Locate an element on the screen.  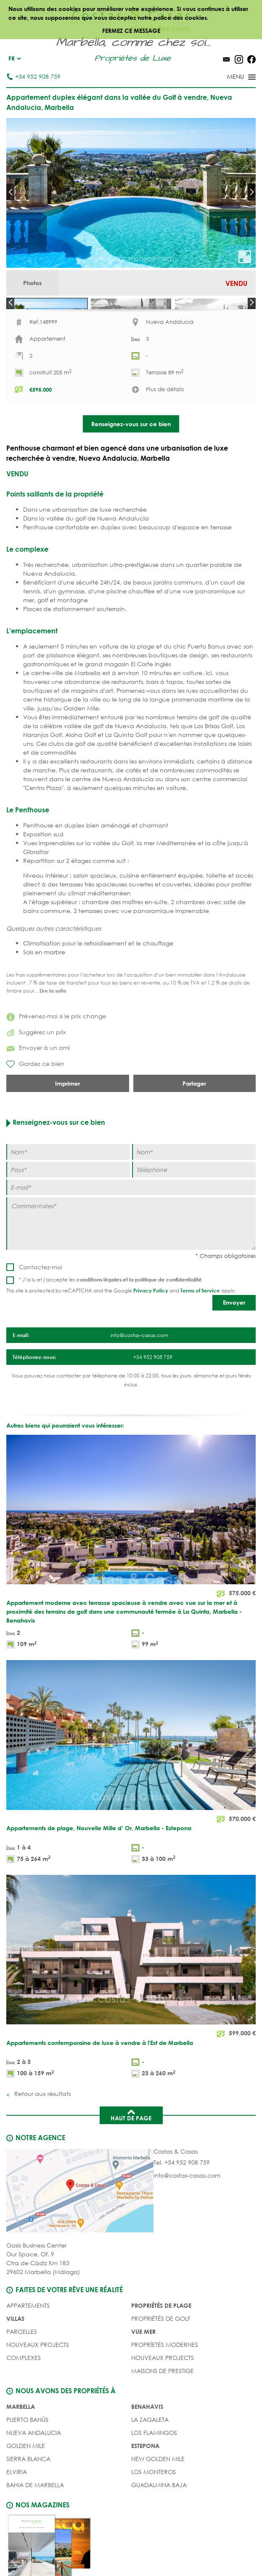
VUE MER is located at coordinates (143, 2369).